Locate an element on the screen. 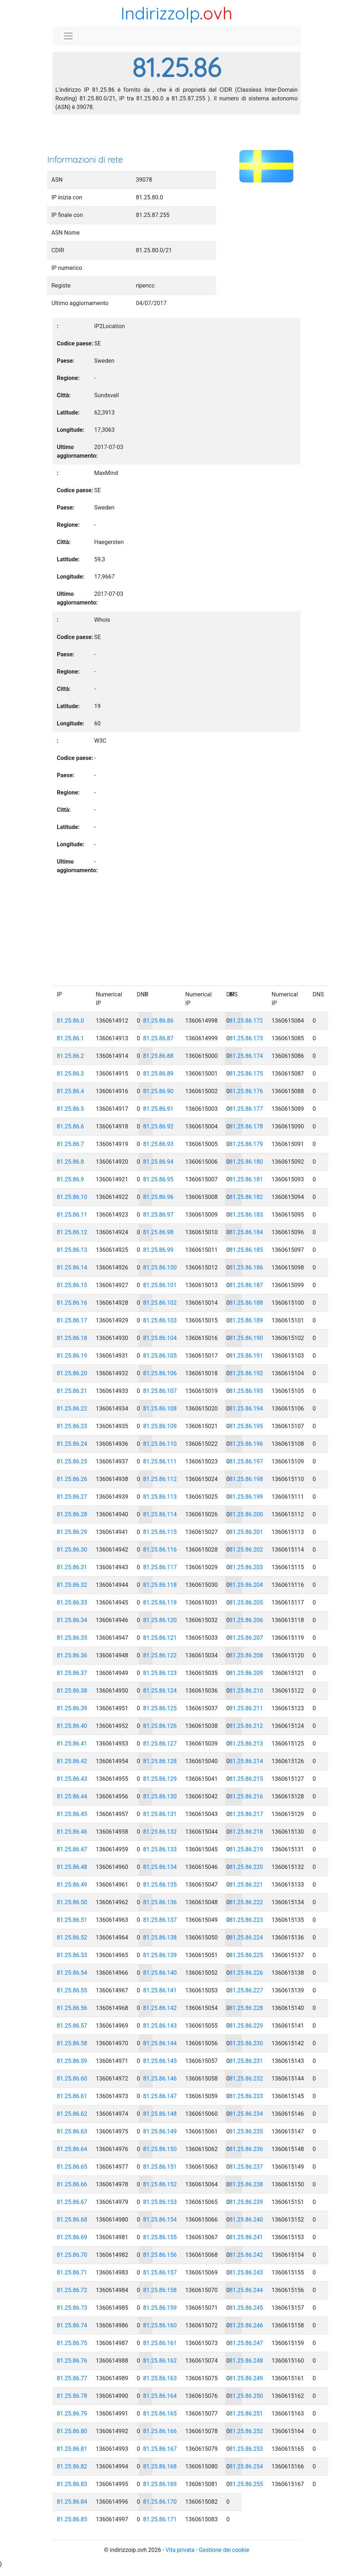 The height and width of the screenshot is (2576, 353). 81.25.86.163 is located at coordinates (160, 2378).